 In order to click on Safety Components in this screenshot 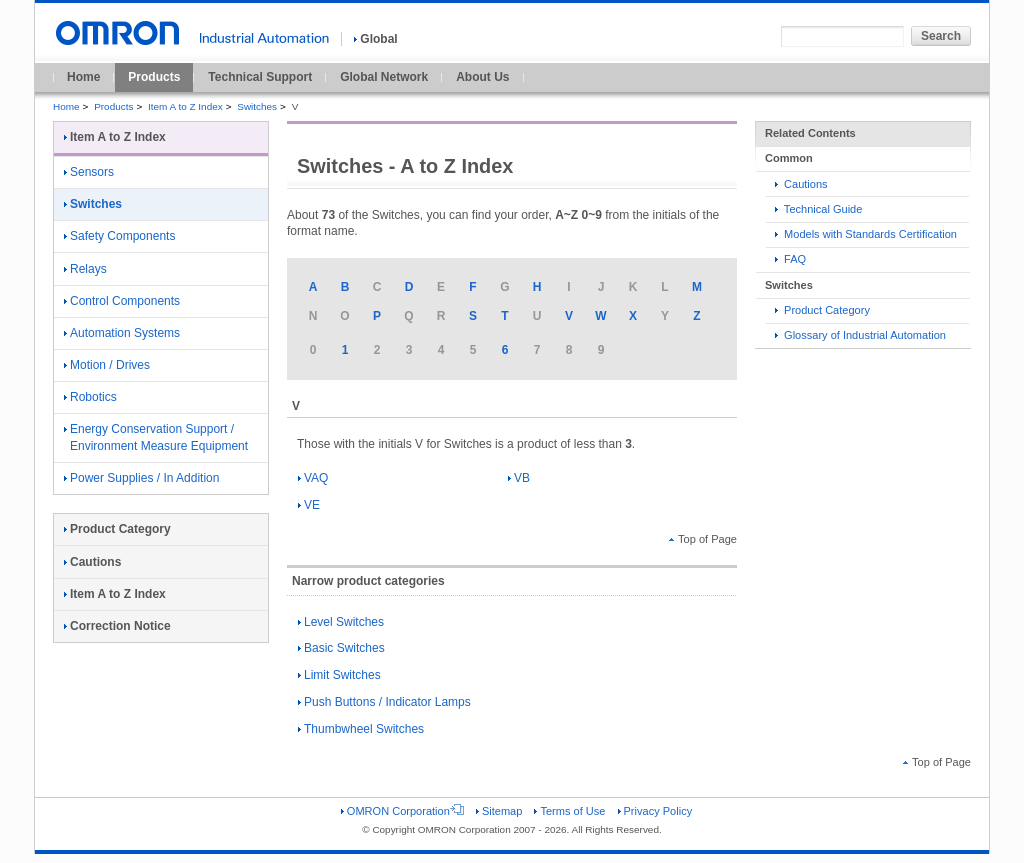, I will do `click(119, 236)`.